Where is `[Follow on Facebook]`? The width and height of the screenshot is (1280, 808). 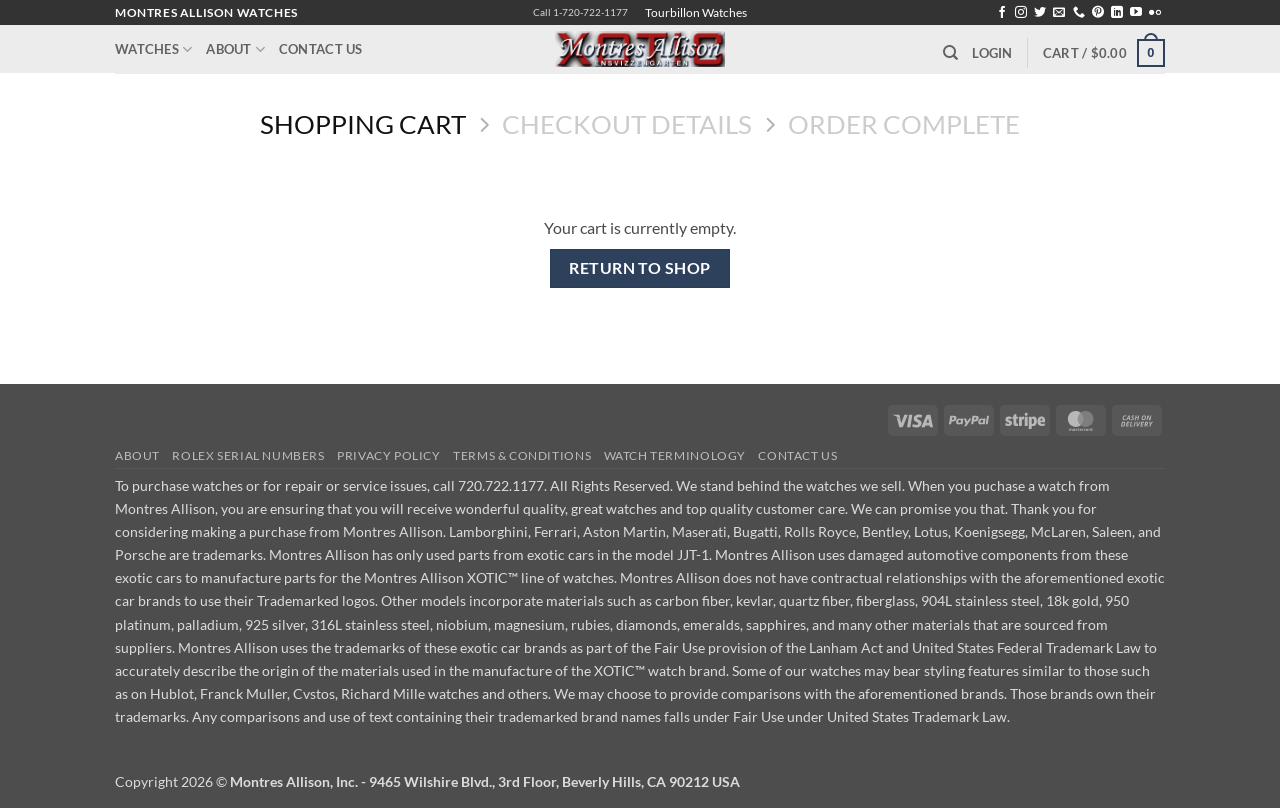 [Follow on Facebook] is located at coordinates (1002, 13).